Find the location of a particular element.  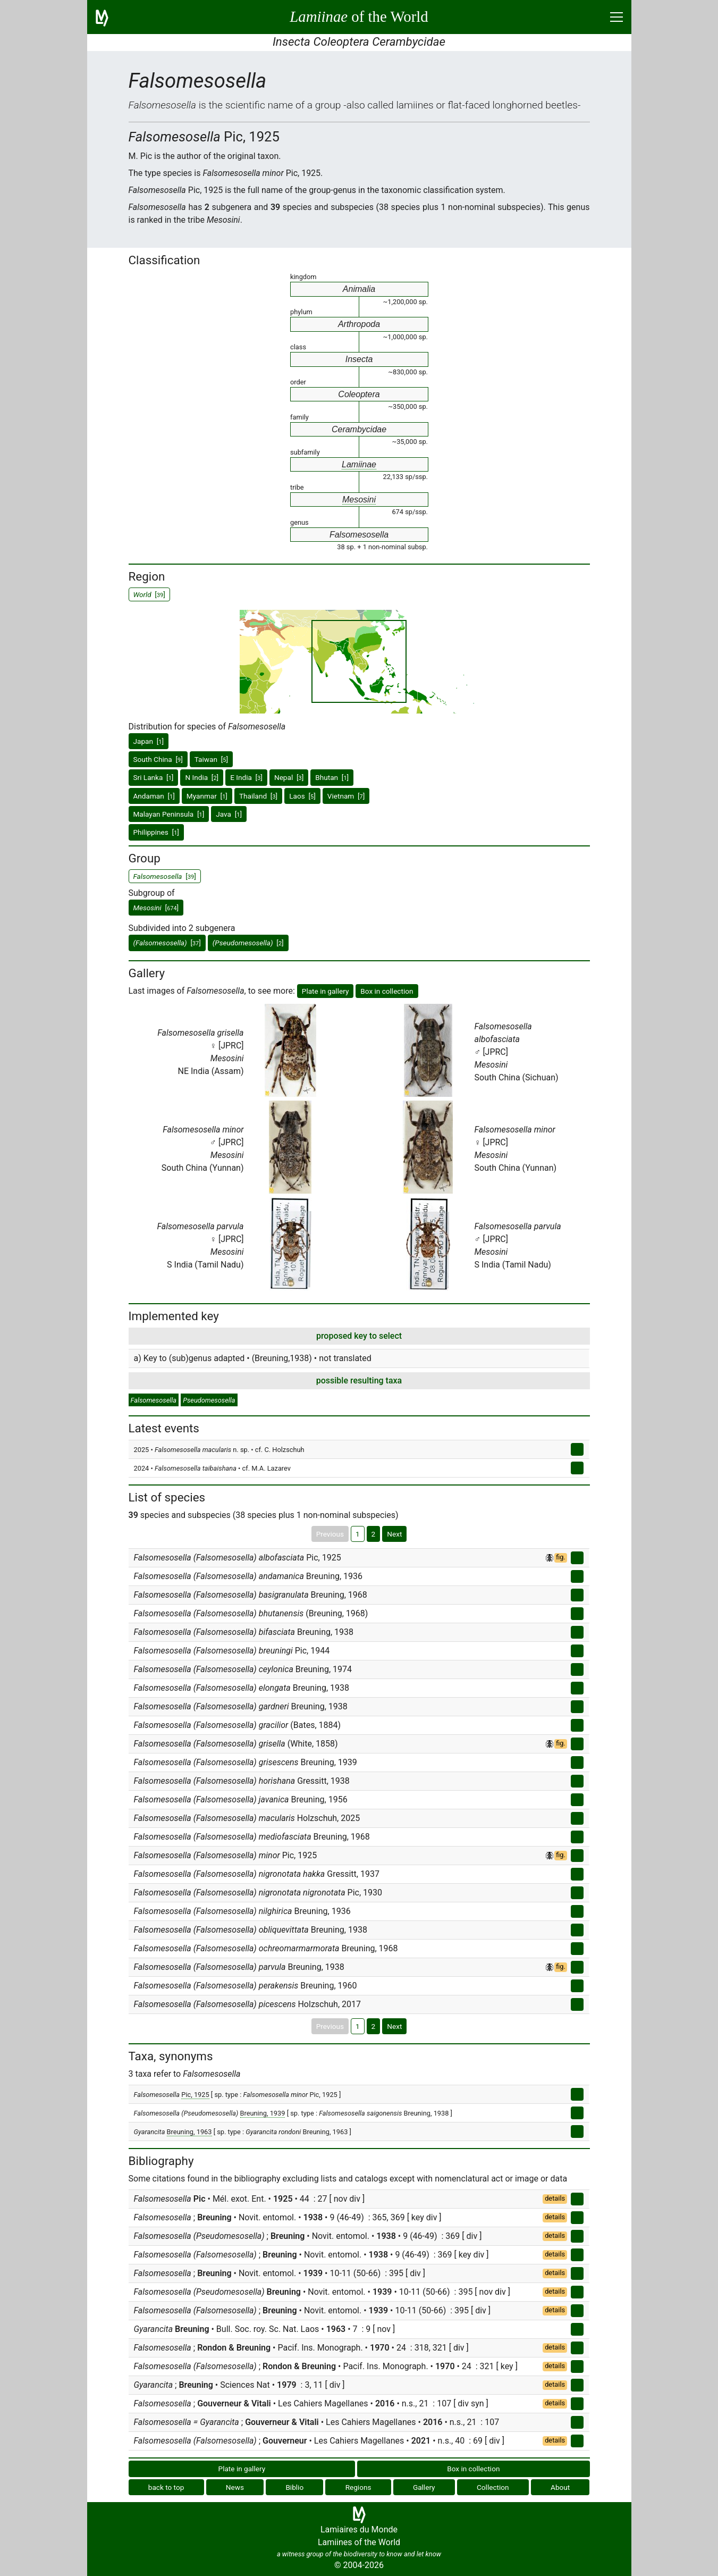

Bhutan [] is located at coordinates (332, 777).